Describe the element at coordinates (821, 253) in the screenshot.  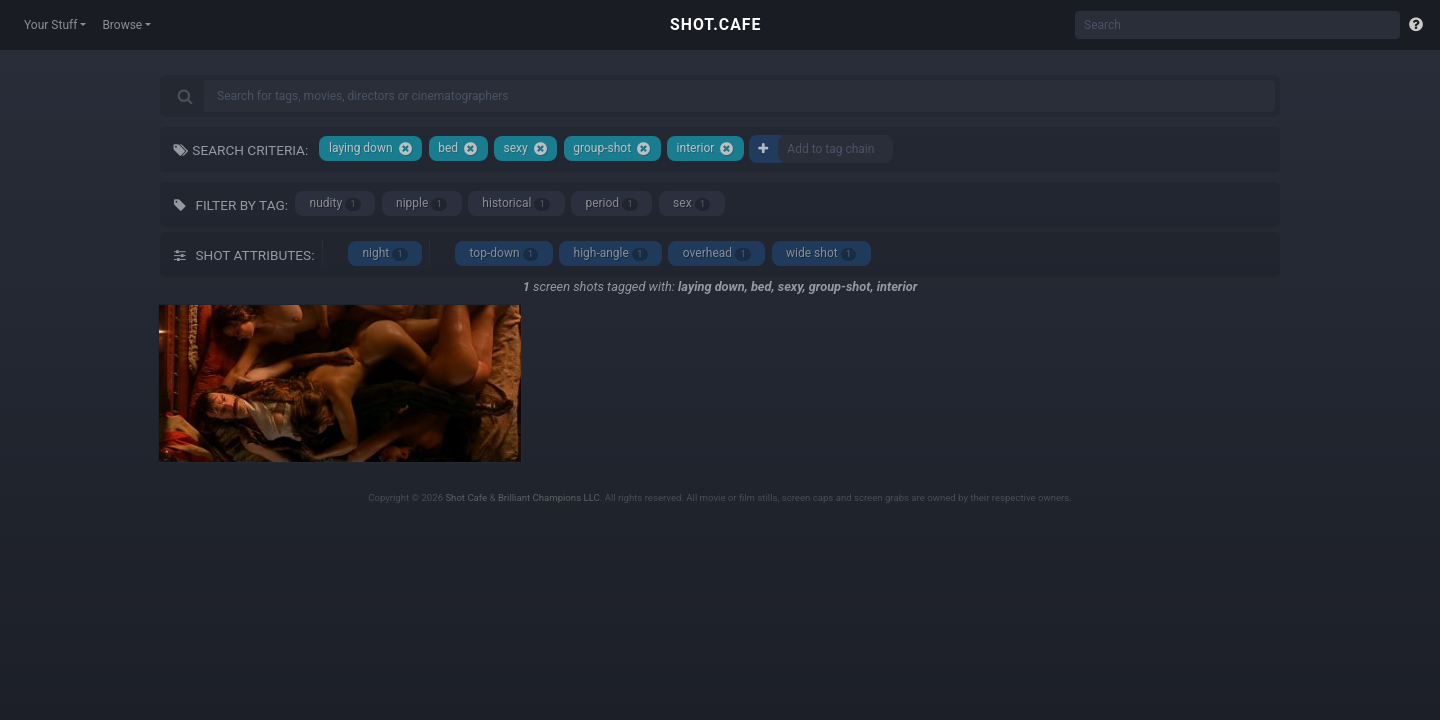
I see `wide shot` at that location.